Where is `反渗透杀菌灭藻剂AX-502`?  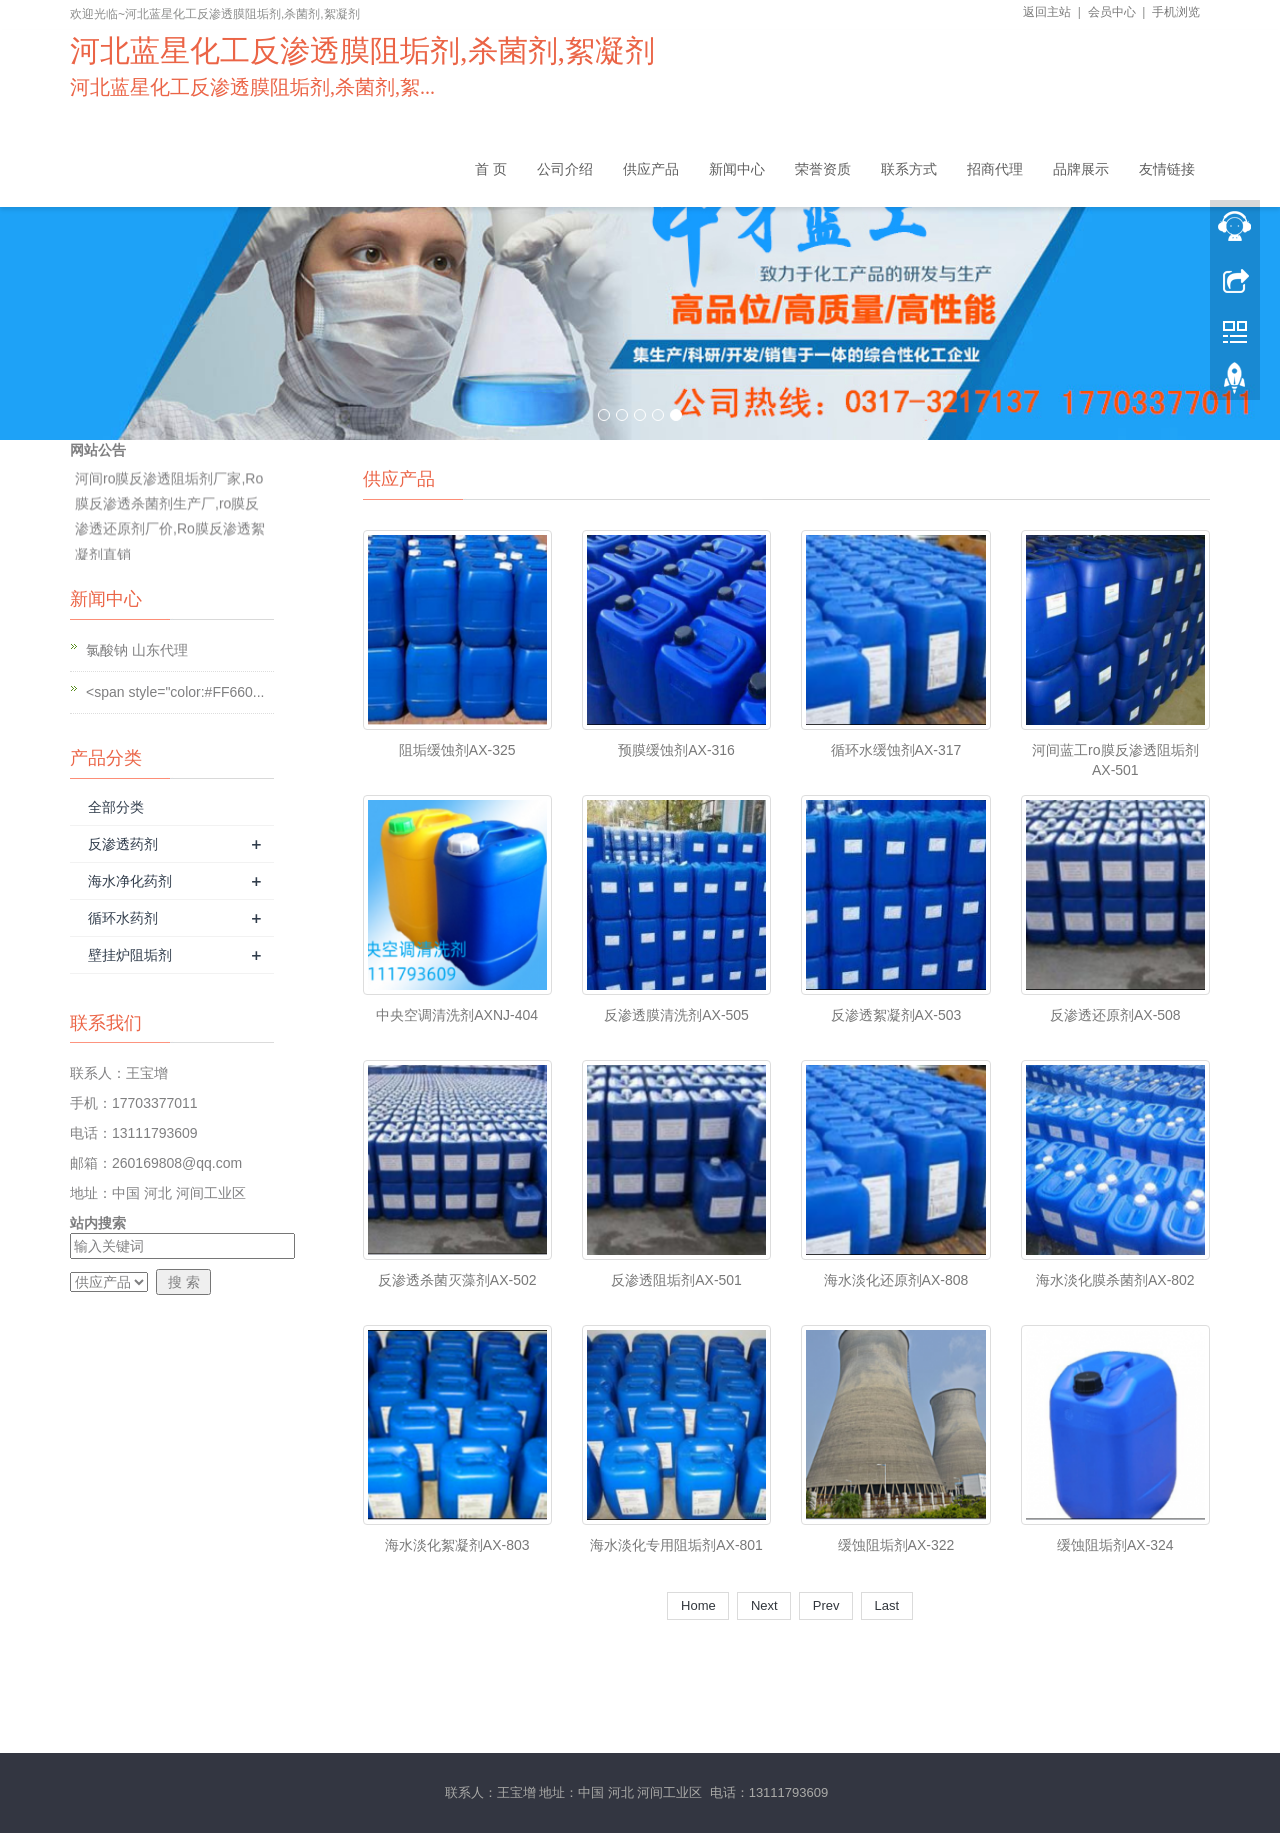 反渗透杀菌灭藻剂AX-502 is located at coordinates (457, 1280).